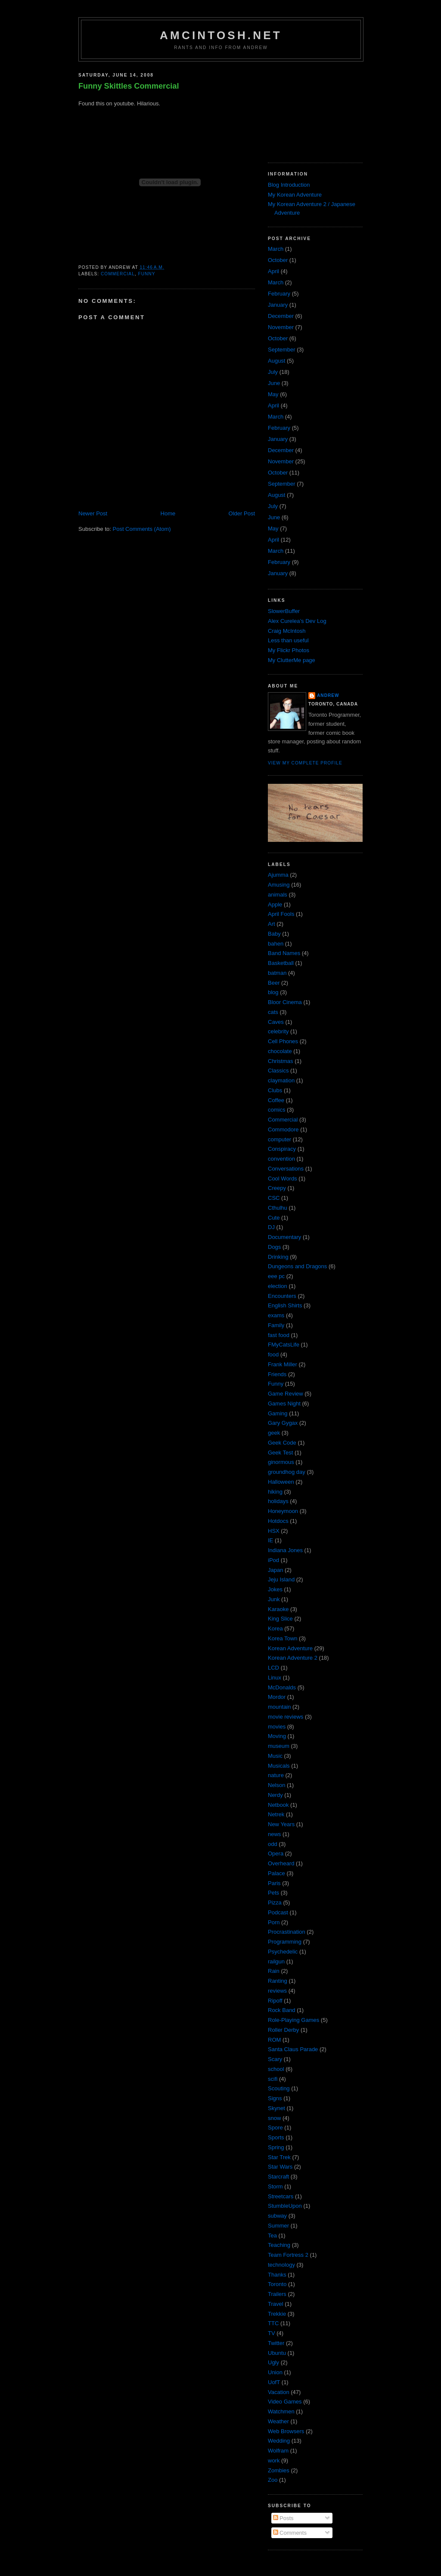 Image resolution: width=441 pixels, height=2576 pixels. What do you see at coordinates (277, 1697) in the screenshot?
I see `Mordor` at bounding box center [277, 1697].